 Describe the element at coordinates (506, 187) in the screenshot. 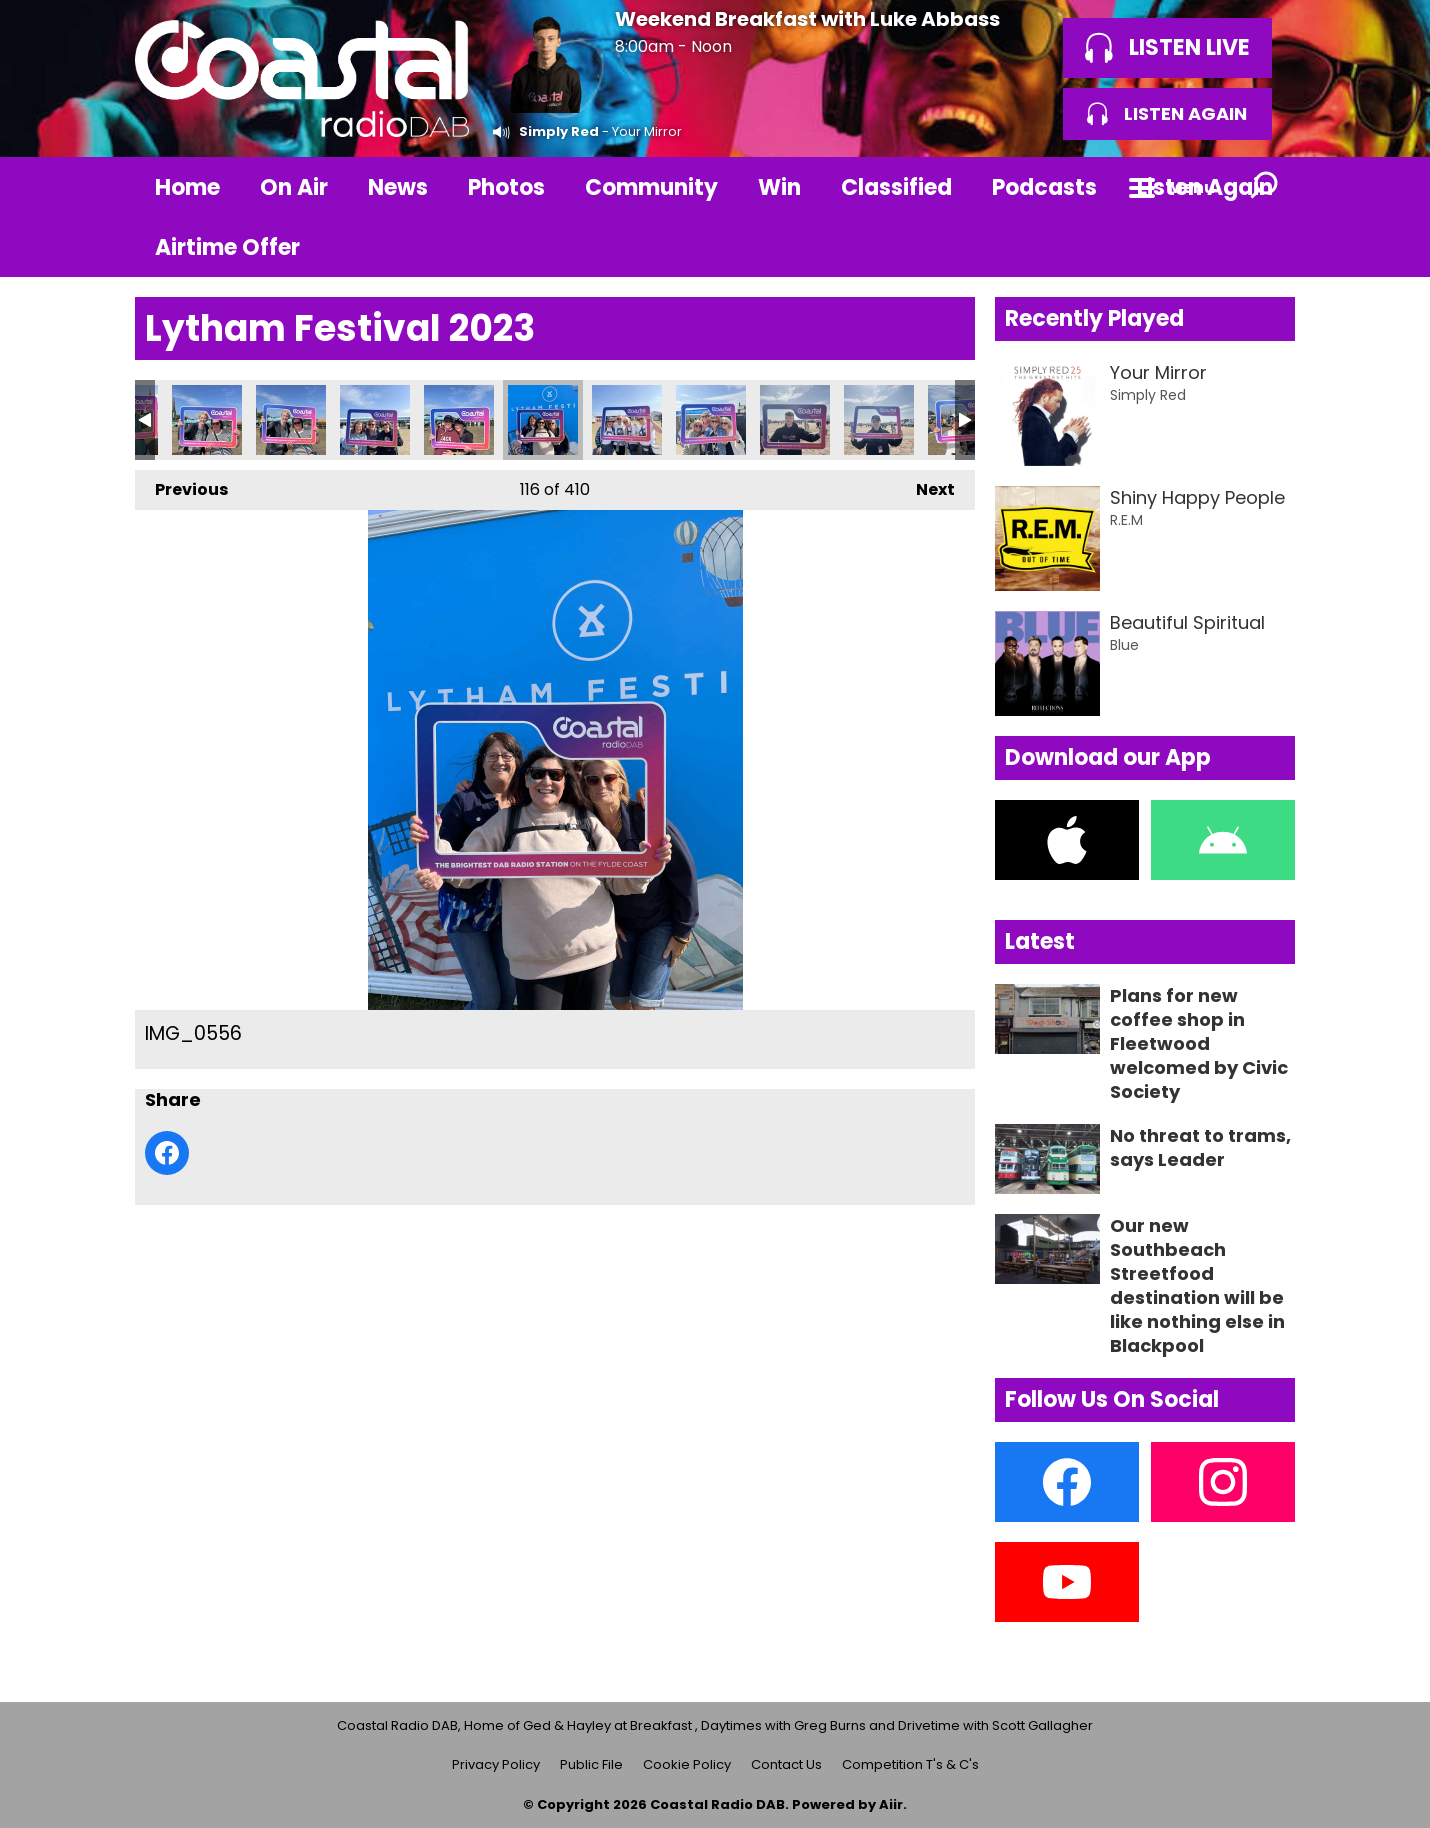

I see `Photos` at that location.